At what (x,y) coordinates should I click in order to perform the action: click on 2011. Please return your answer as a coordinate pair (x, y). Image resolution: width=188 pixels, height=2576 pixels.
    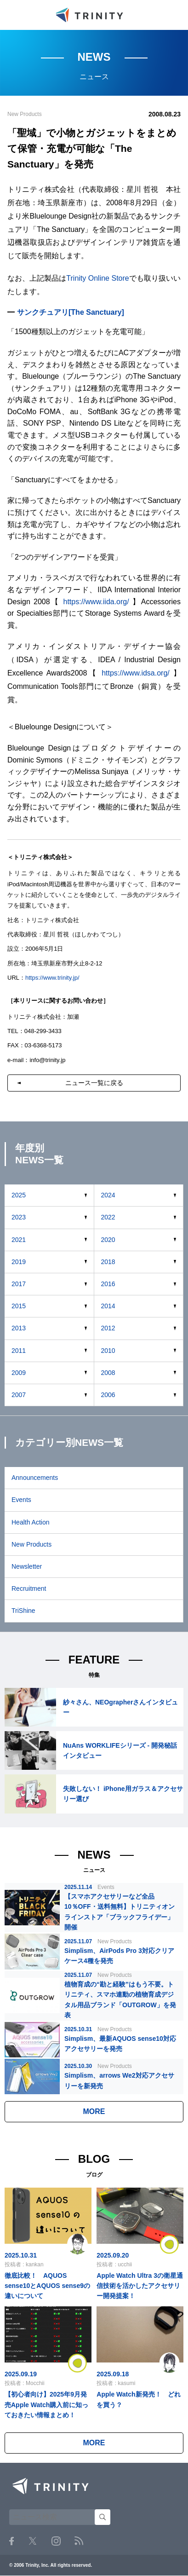
    Looking at the image, I should click on (18, 1350).